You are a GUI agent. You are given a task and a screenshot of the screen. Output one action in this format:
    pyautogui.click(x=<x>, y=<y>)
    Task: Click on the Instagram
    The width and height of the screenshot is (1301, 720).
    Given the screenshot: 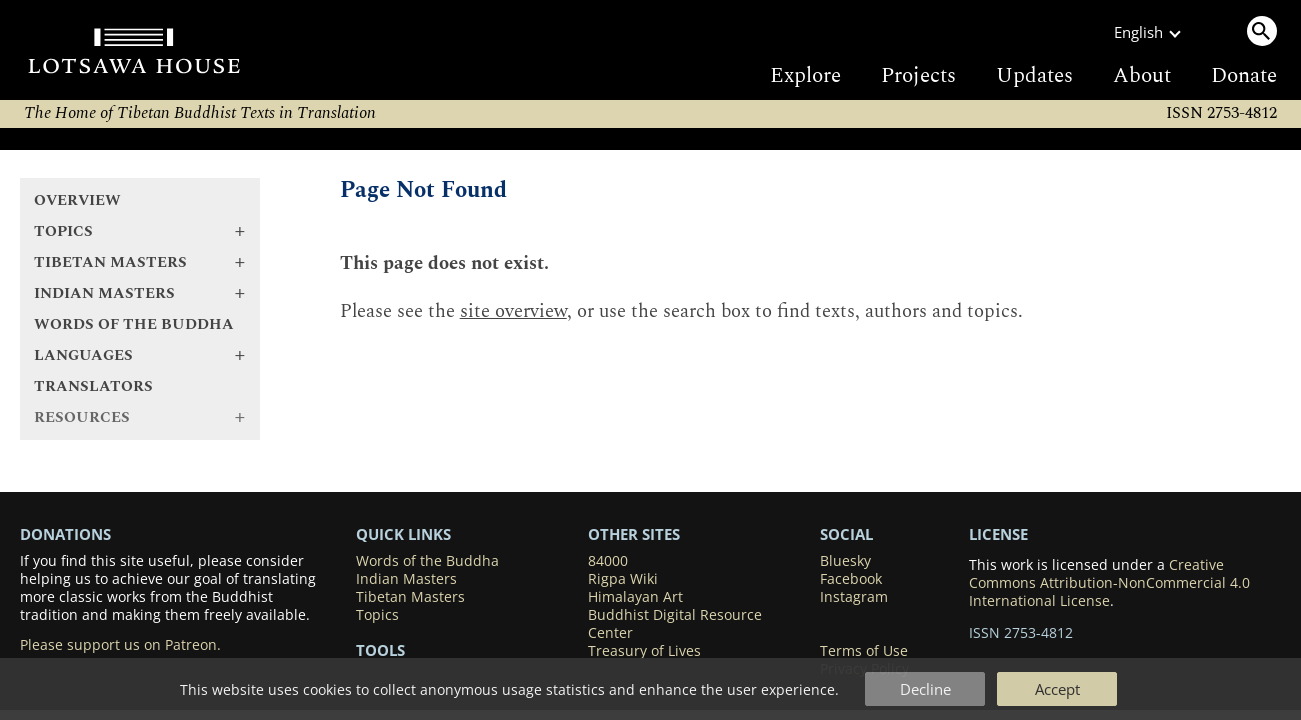 What is the action you would take?
    pyautogui.click(x=854, y=597)
    